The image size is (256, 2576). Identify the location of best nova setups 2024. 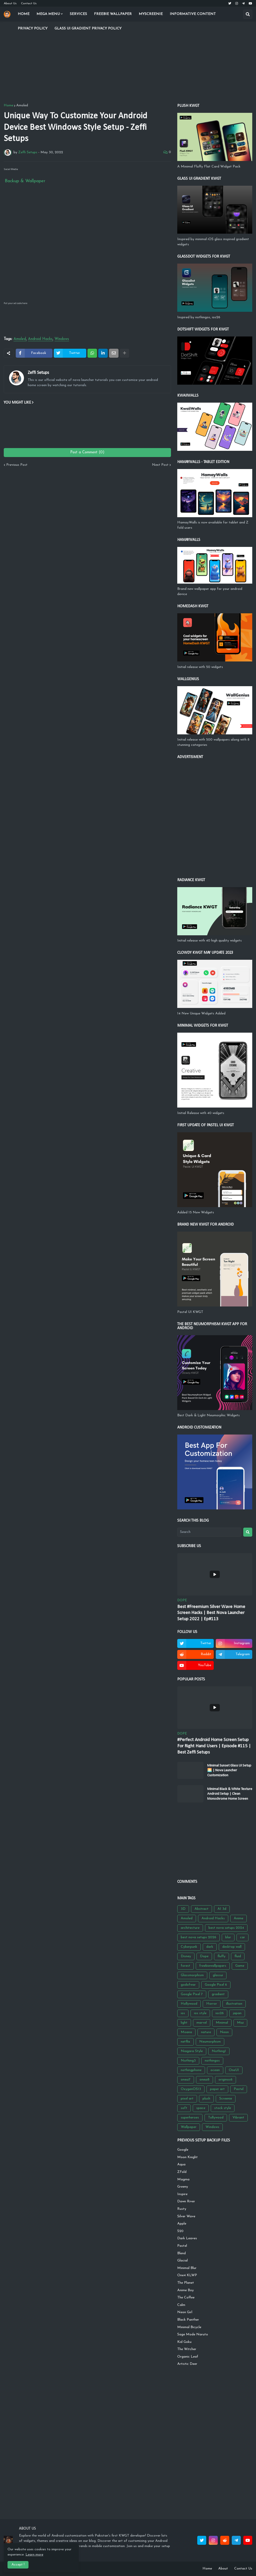
(226, 1928).